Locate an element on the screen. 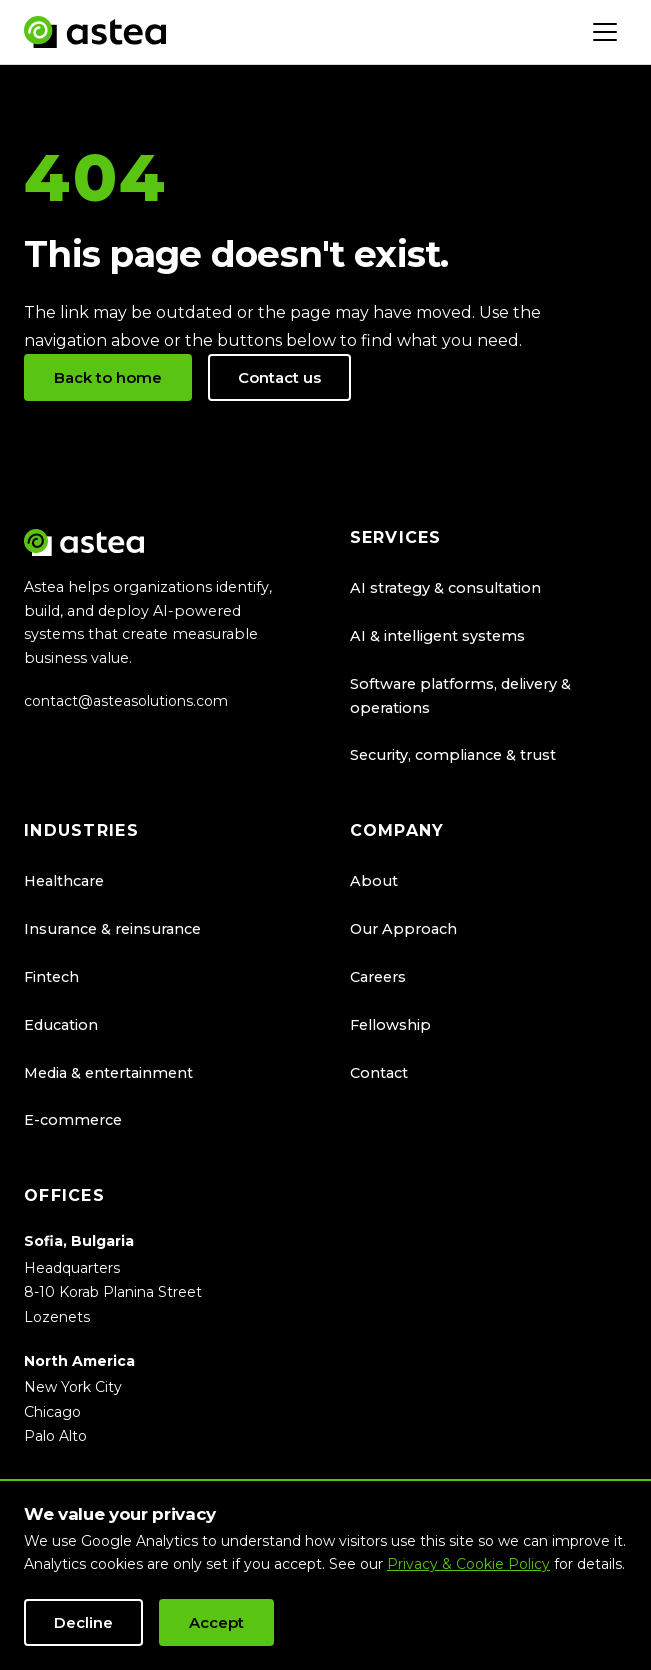 This screenshot has height=1670, width=651. Insurance & reinsurance is located at coordinates (112, 929).